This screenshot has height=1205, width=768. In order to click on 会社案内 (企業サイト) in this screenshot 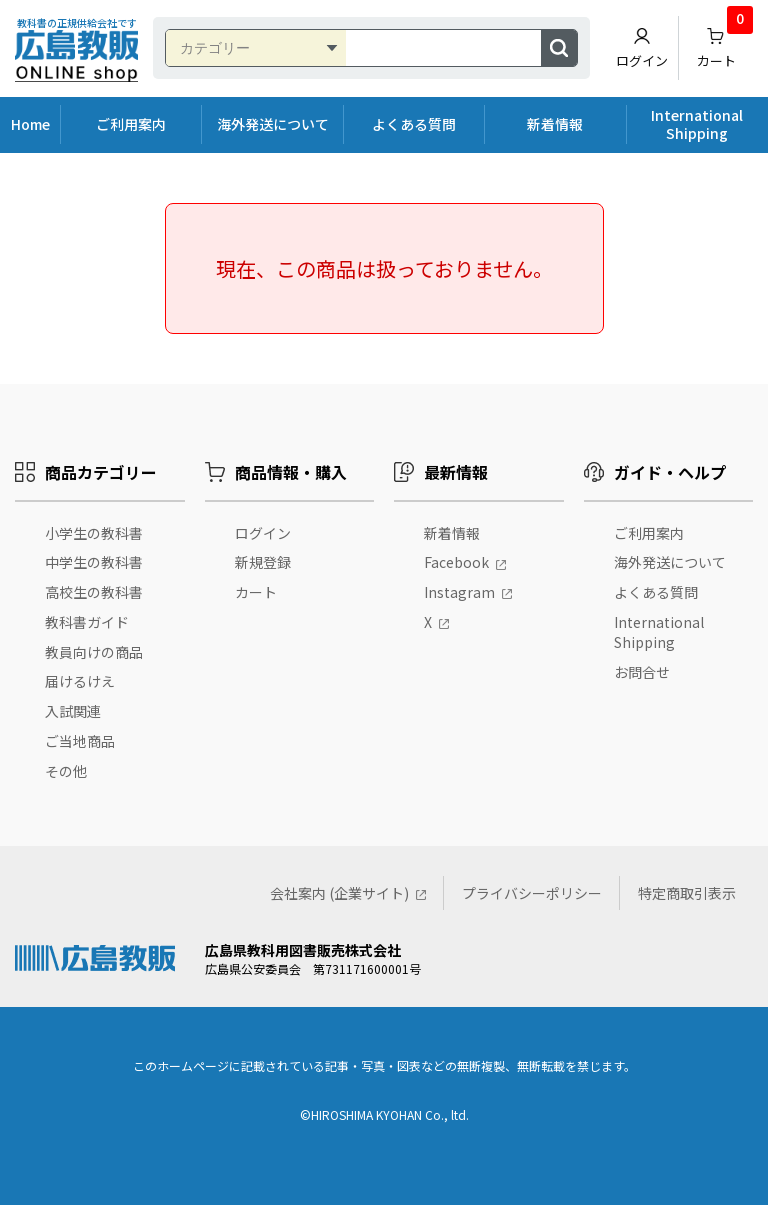, I will do `click(339, 893)`.